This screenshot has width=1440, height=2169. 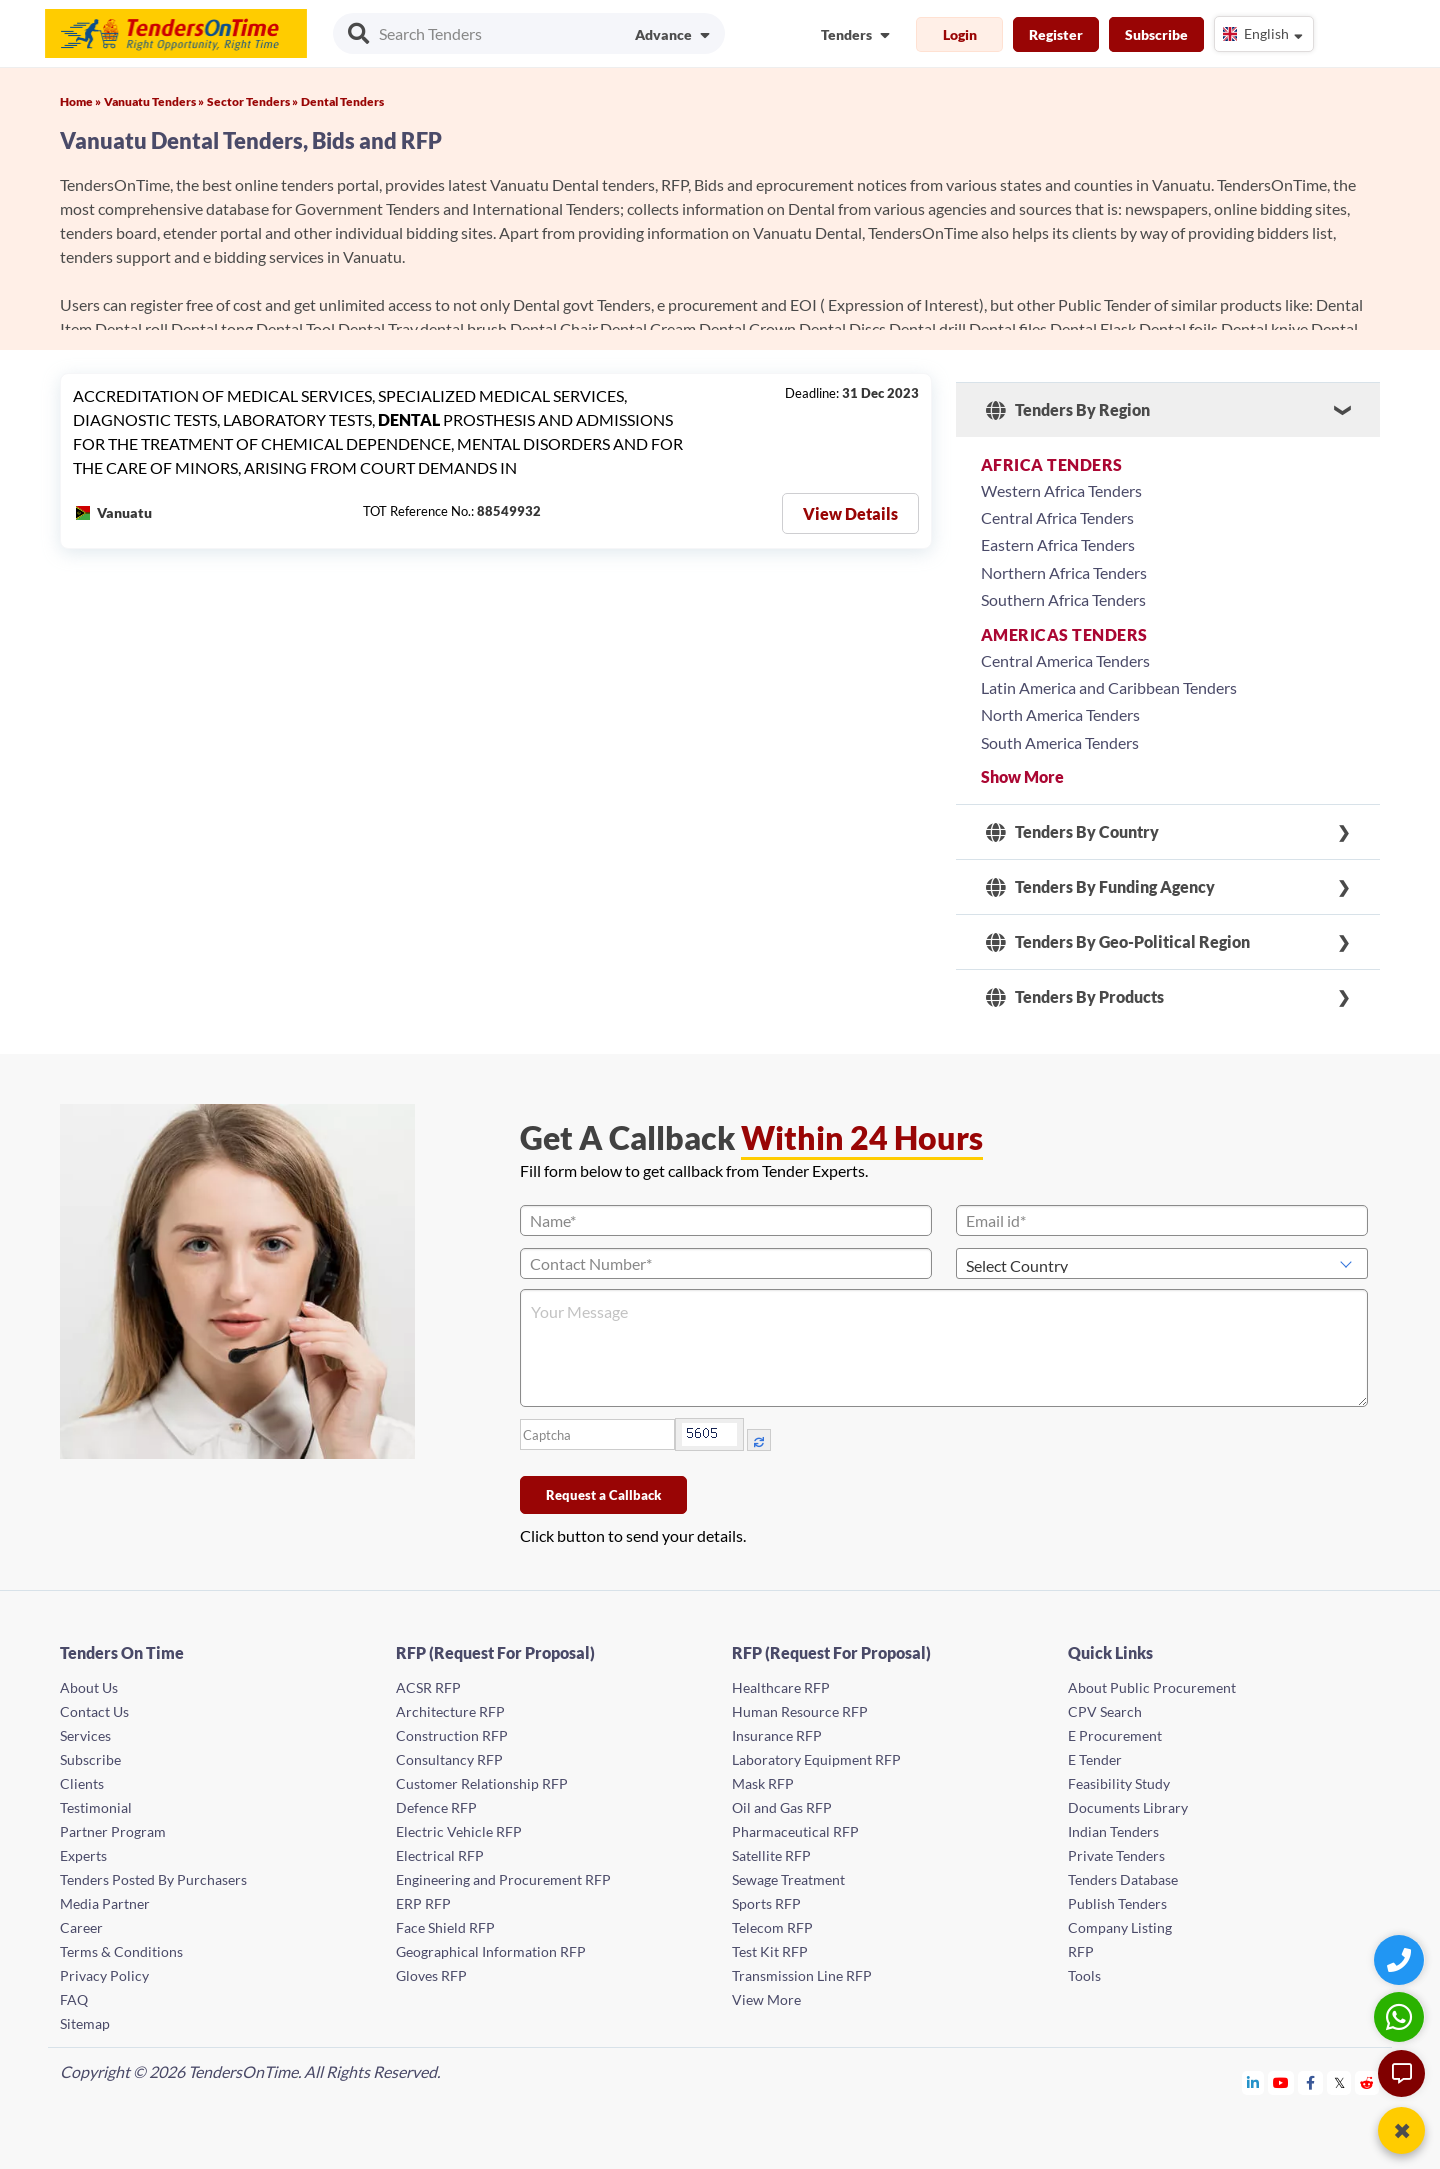 I want to click on Experts, so click(x=83, y=1855).